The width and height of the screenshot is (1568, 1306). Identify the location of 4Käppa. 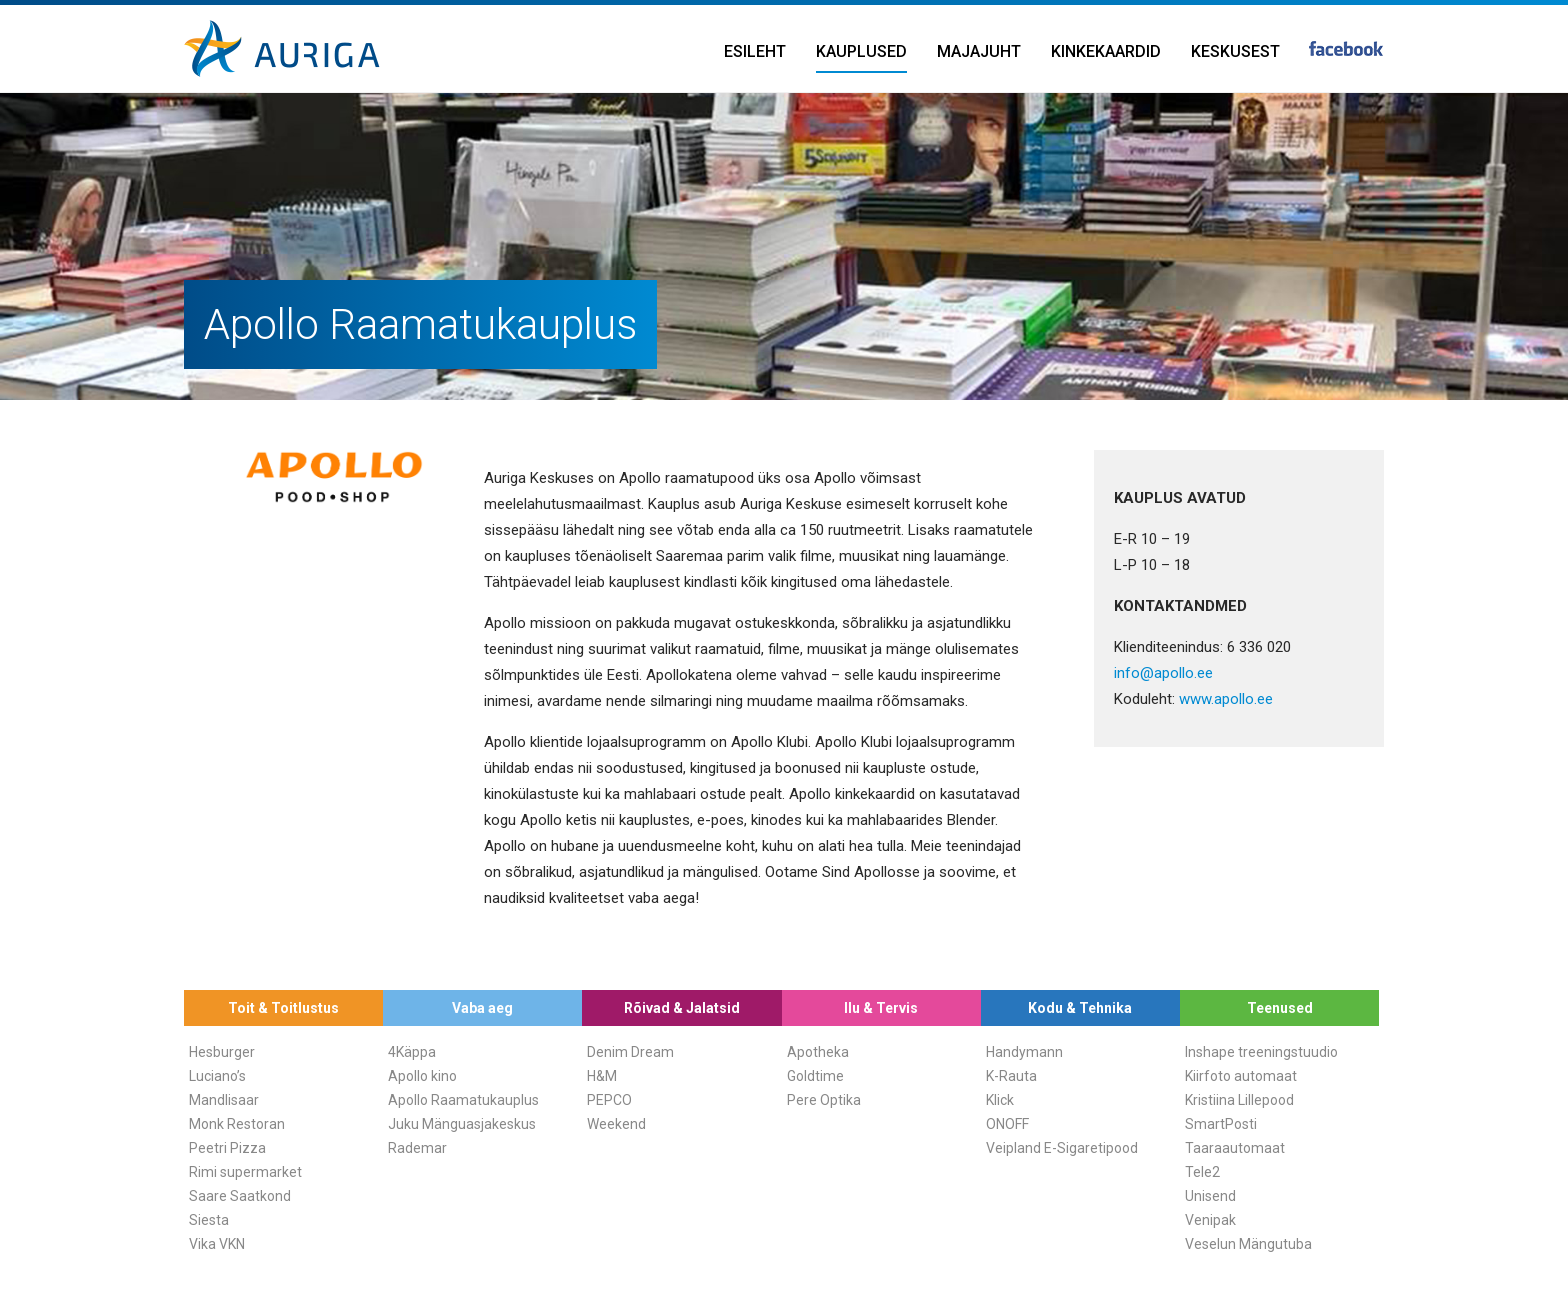
(412, 1052).